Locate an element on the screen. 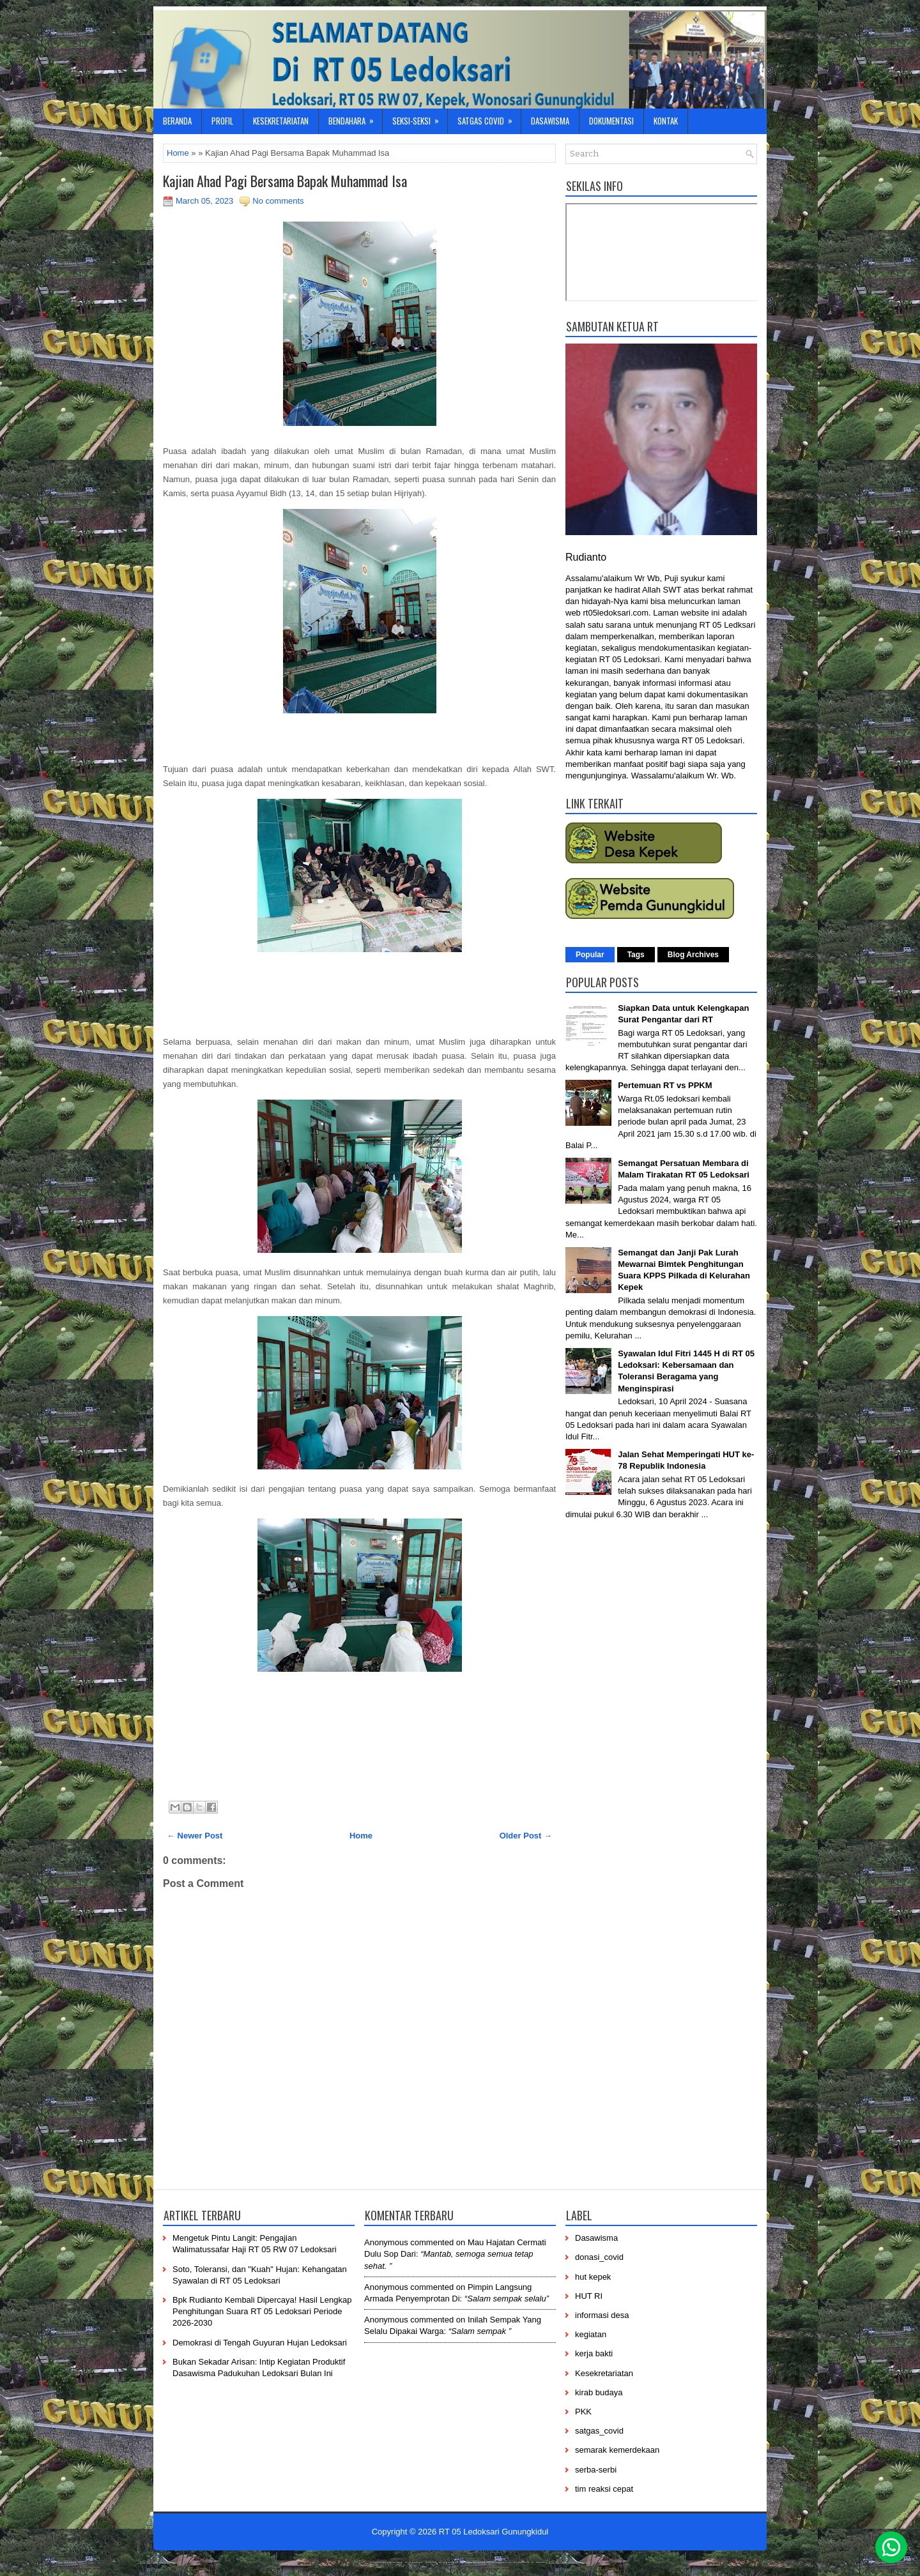 The height and width of the screenshot is (2576, 920). Bendahara is located at coordinates (355, 118).